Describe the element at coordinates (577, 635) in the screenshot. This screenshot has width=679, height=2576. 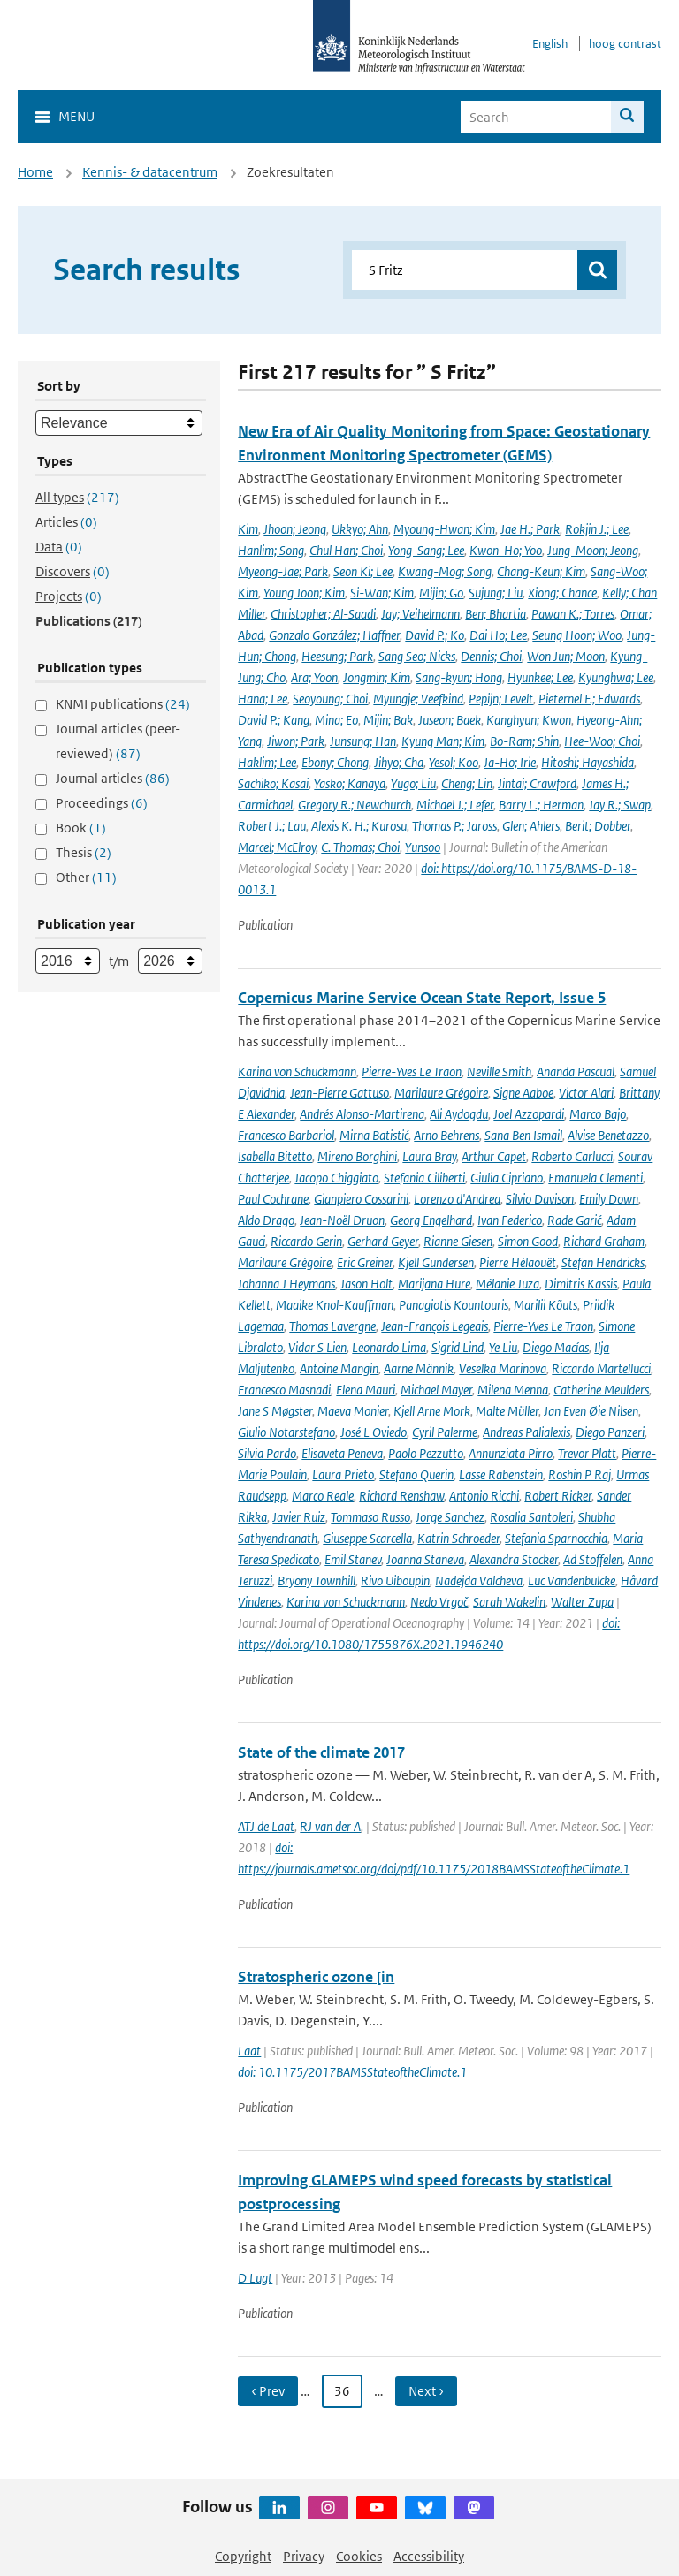
I see `Seung Hoon; Woo` at that location.